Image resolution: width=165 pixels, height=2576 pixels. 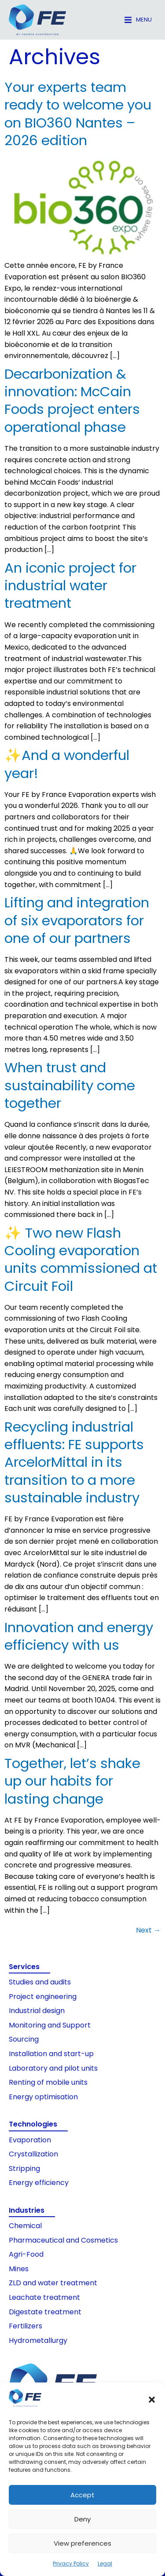 I want to click on Deny, so click(x=82, y=2519).